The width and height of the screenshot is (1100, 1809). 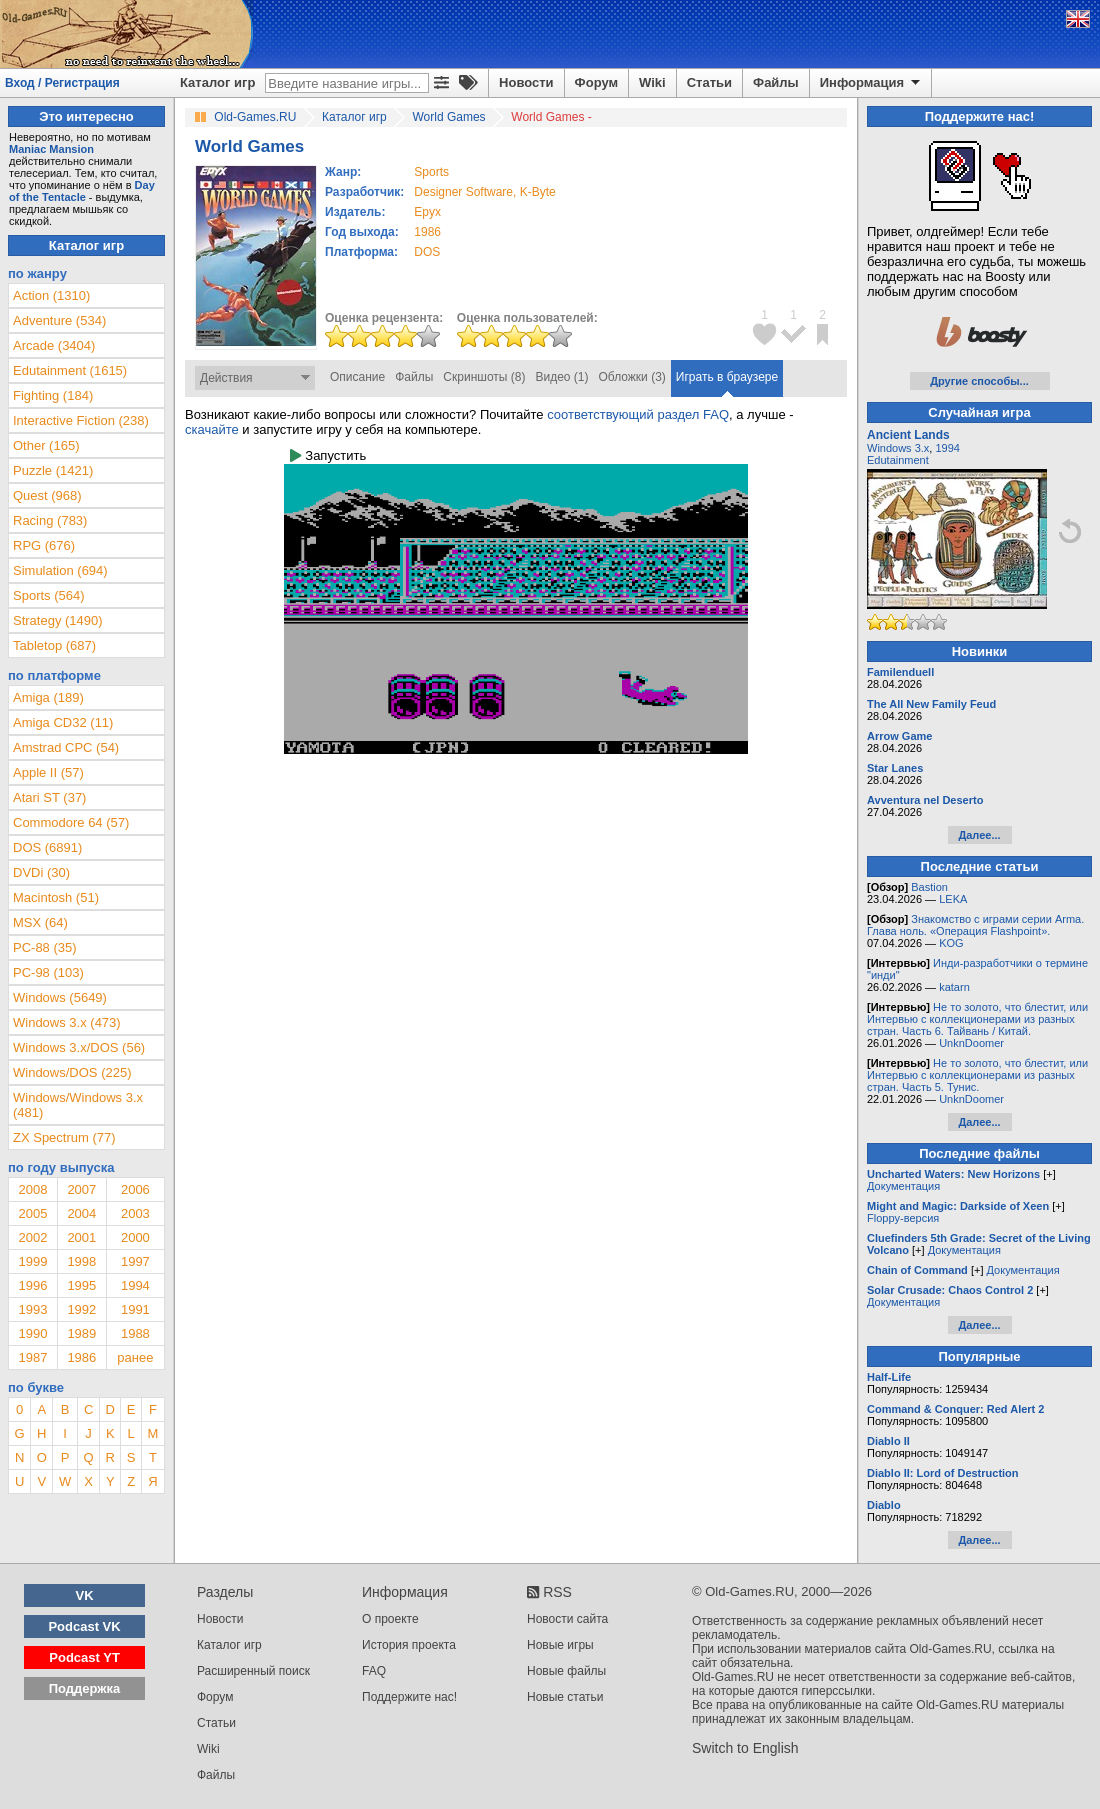 I want to click on 2001, so click(x=81, y=1237).